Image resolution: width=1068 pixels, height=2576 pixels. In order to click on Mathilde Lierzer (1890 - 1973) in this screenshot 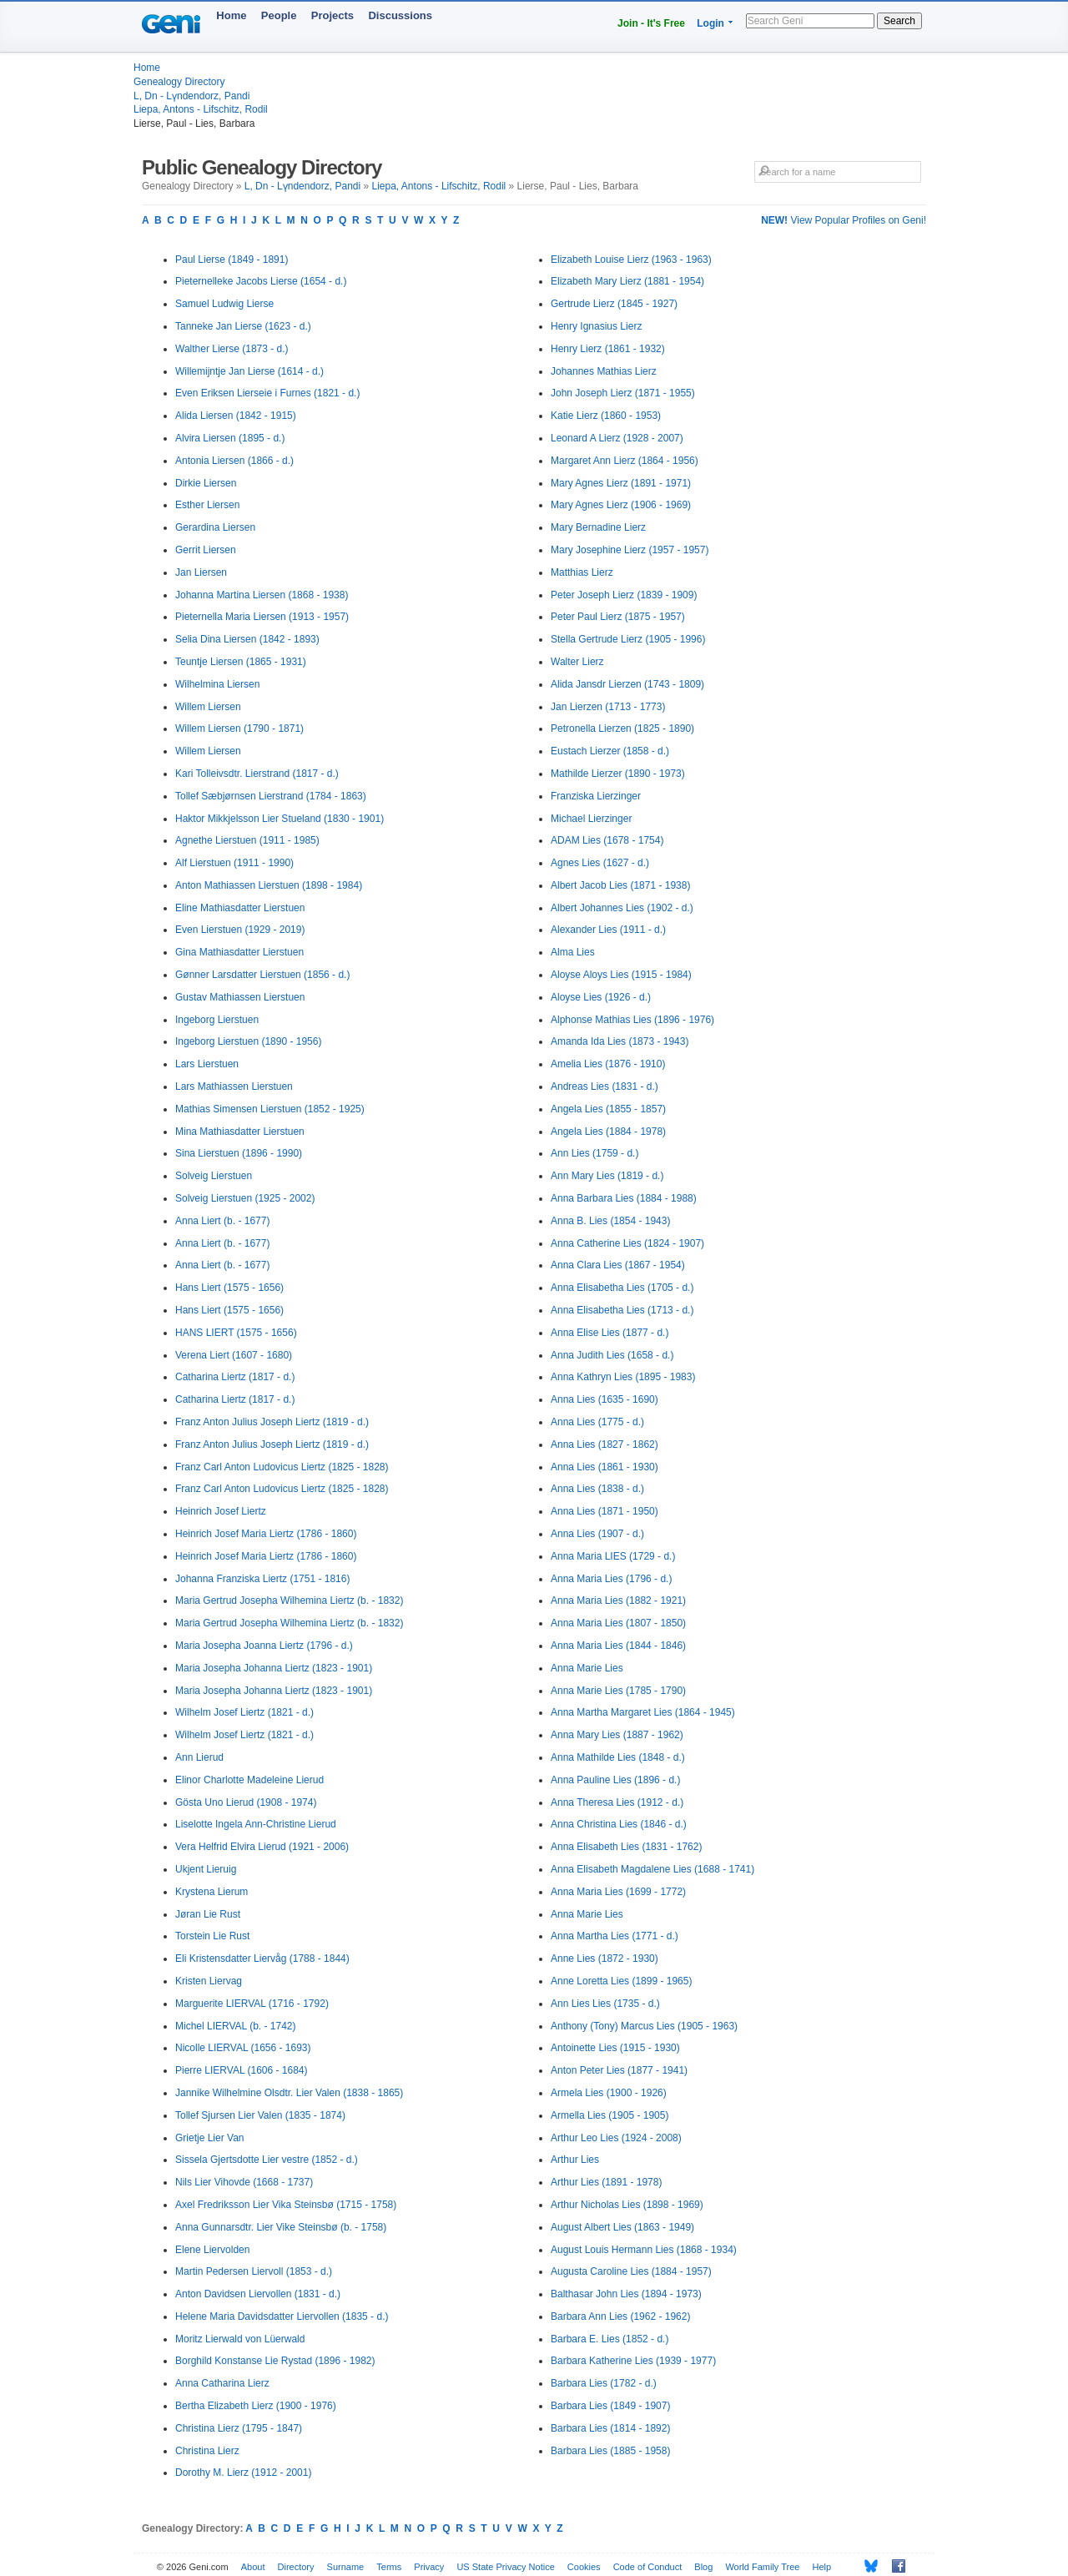, I will do `click(618, 773)`.